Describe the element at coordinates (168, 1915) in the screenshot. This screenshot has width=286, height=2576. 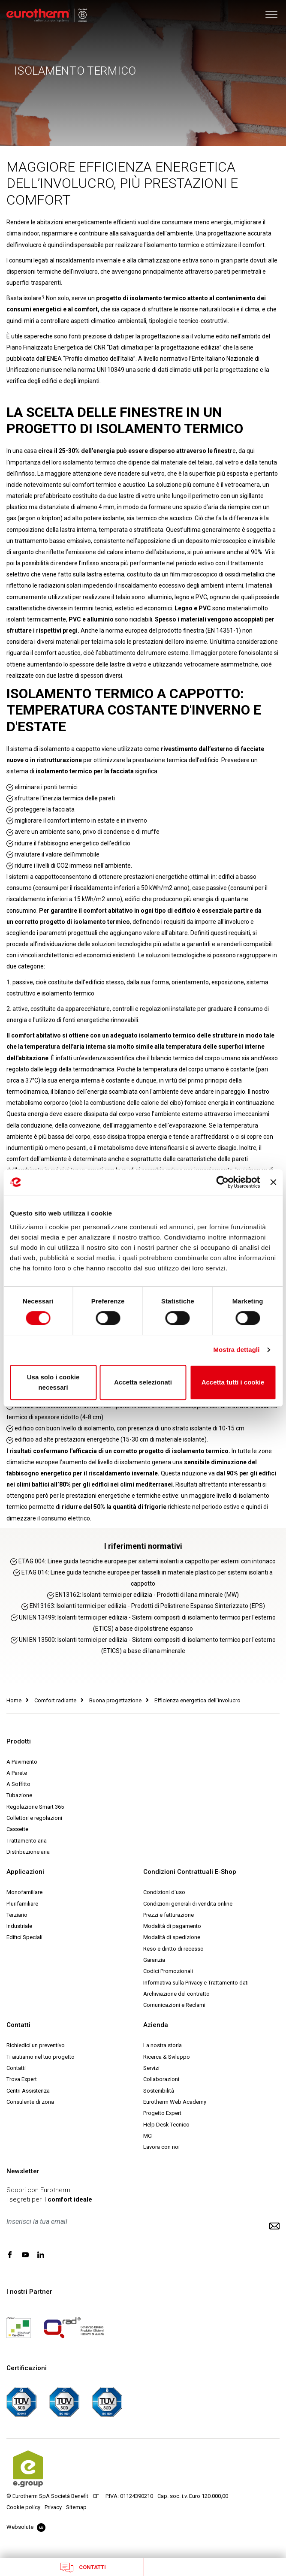
I see `Prezzi e fatturazione` at that location.